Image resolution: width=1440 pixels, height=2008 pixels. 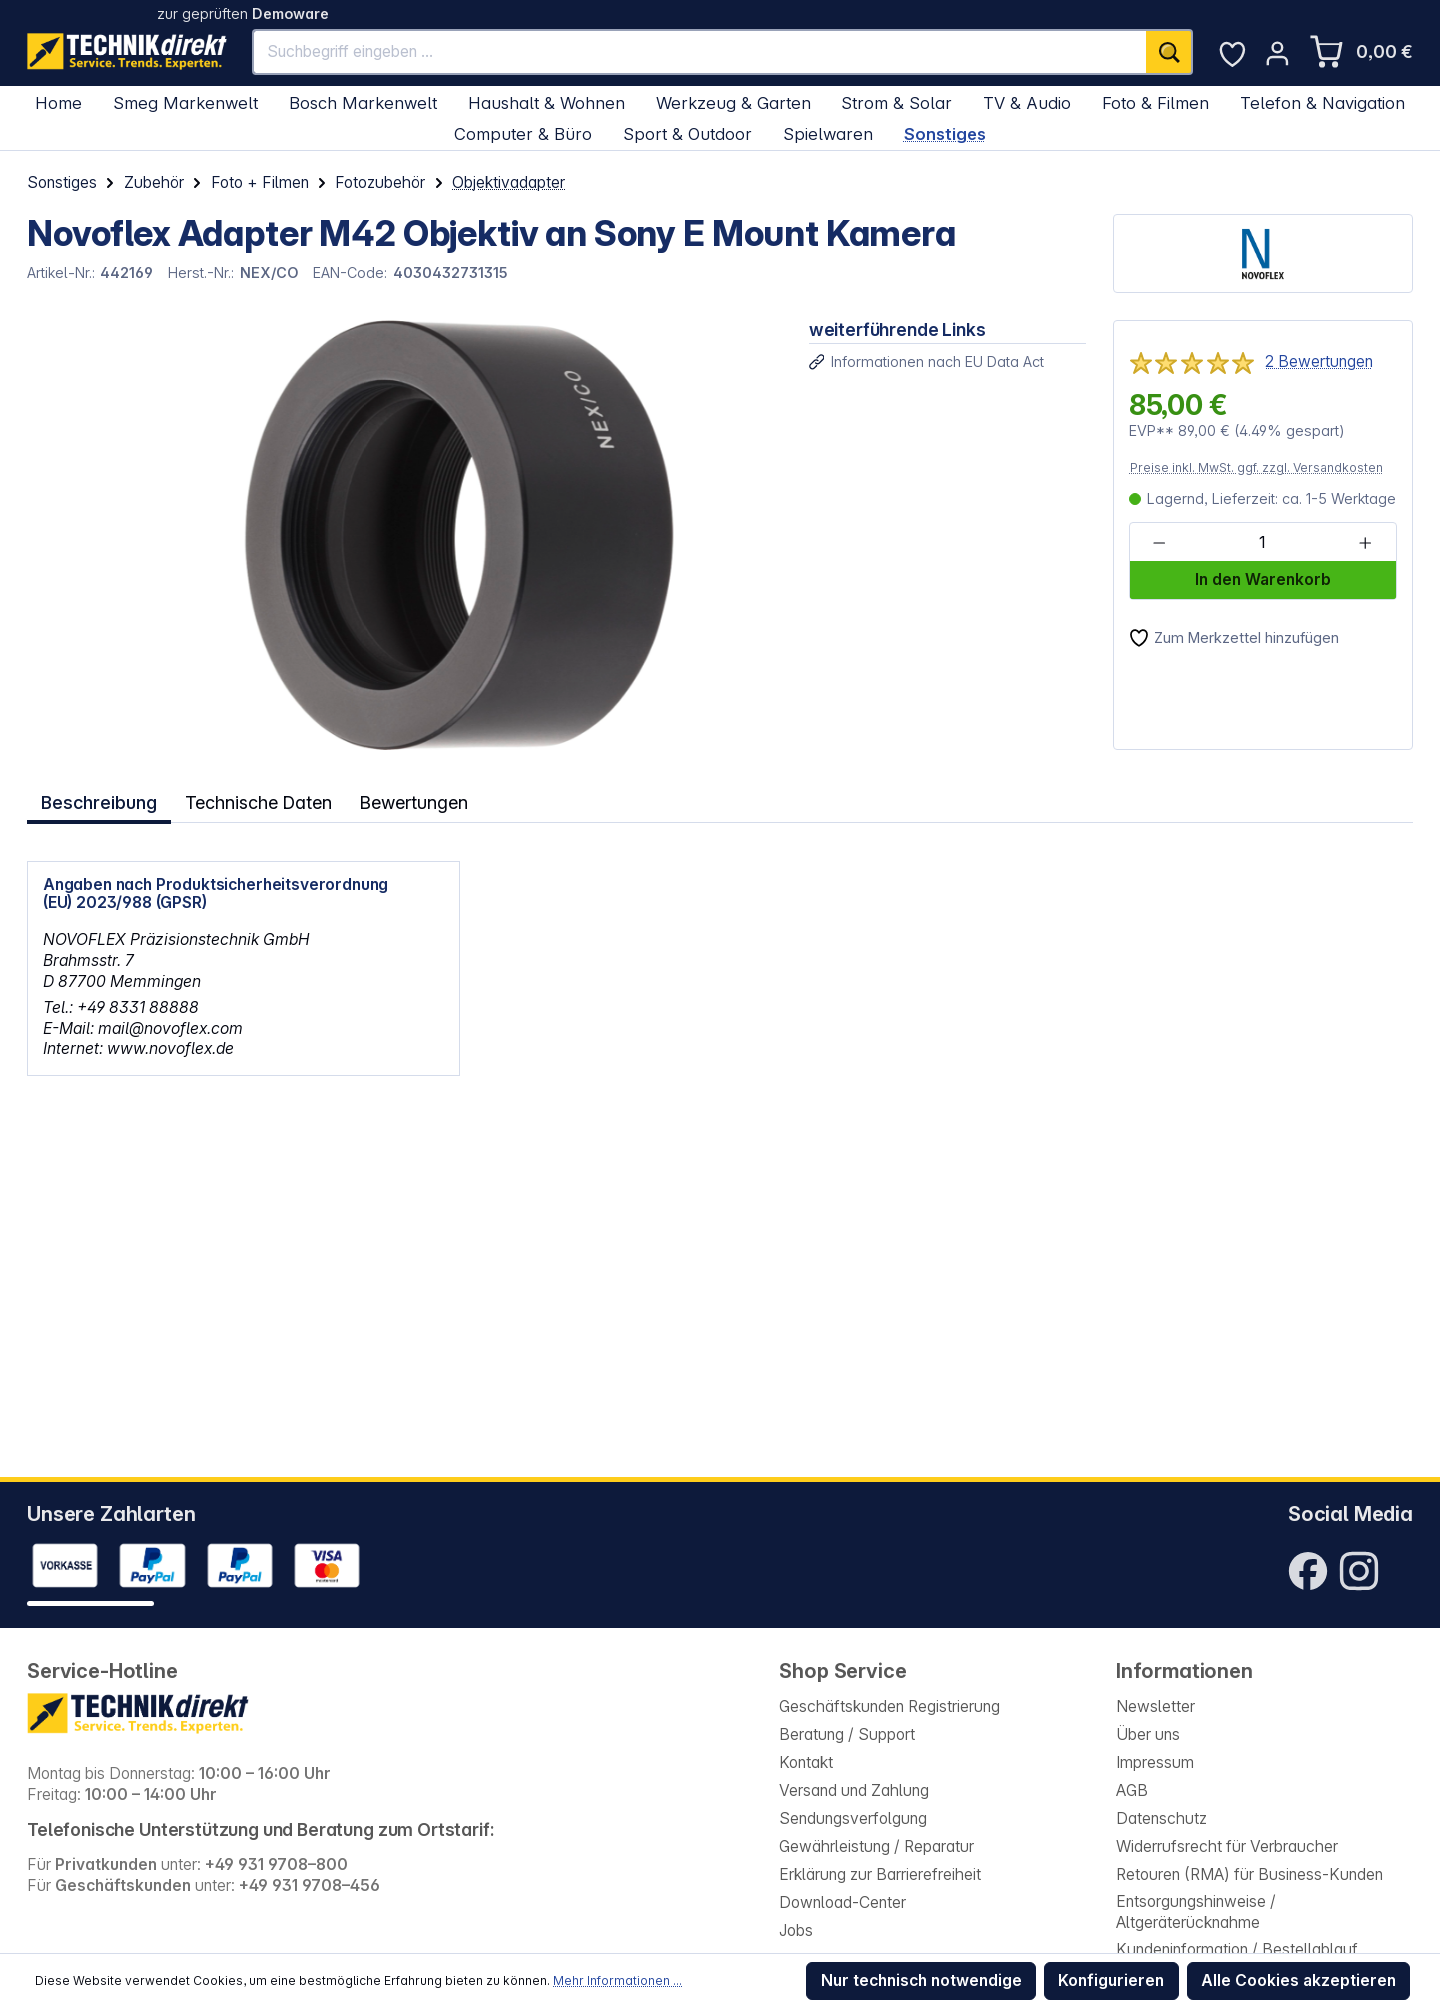 I want to click on AGB, so click(x=1132, y=1790).